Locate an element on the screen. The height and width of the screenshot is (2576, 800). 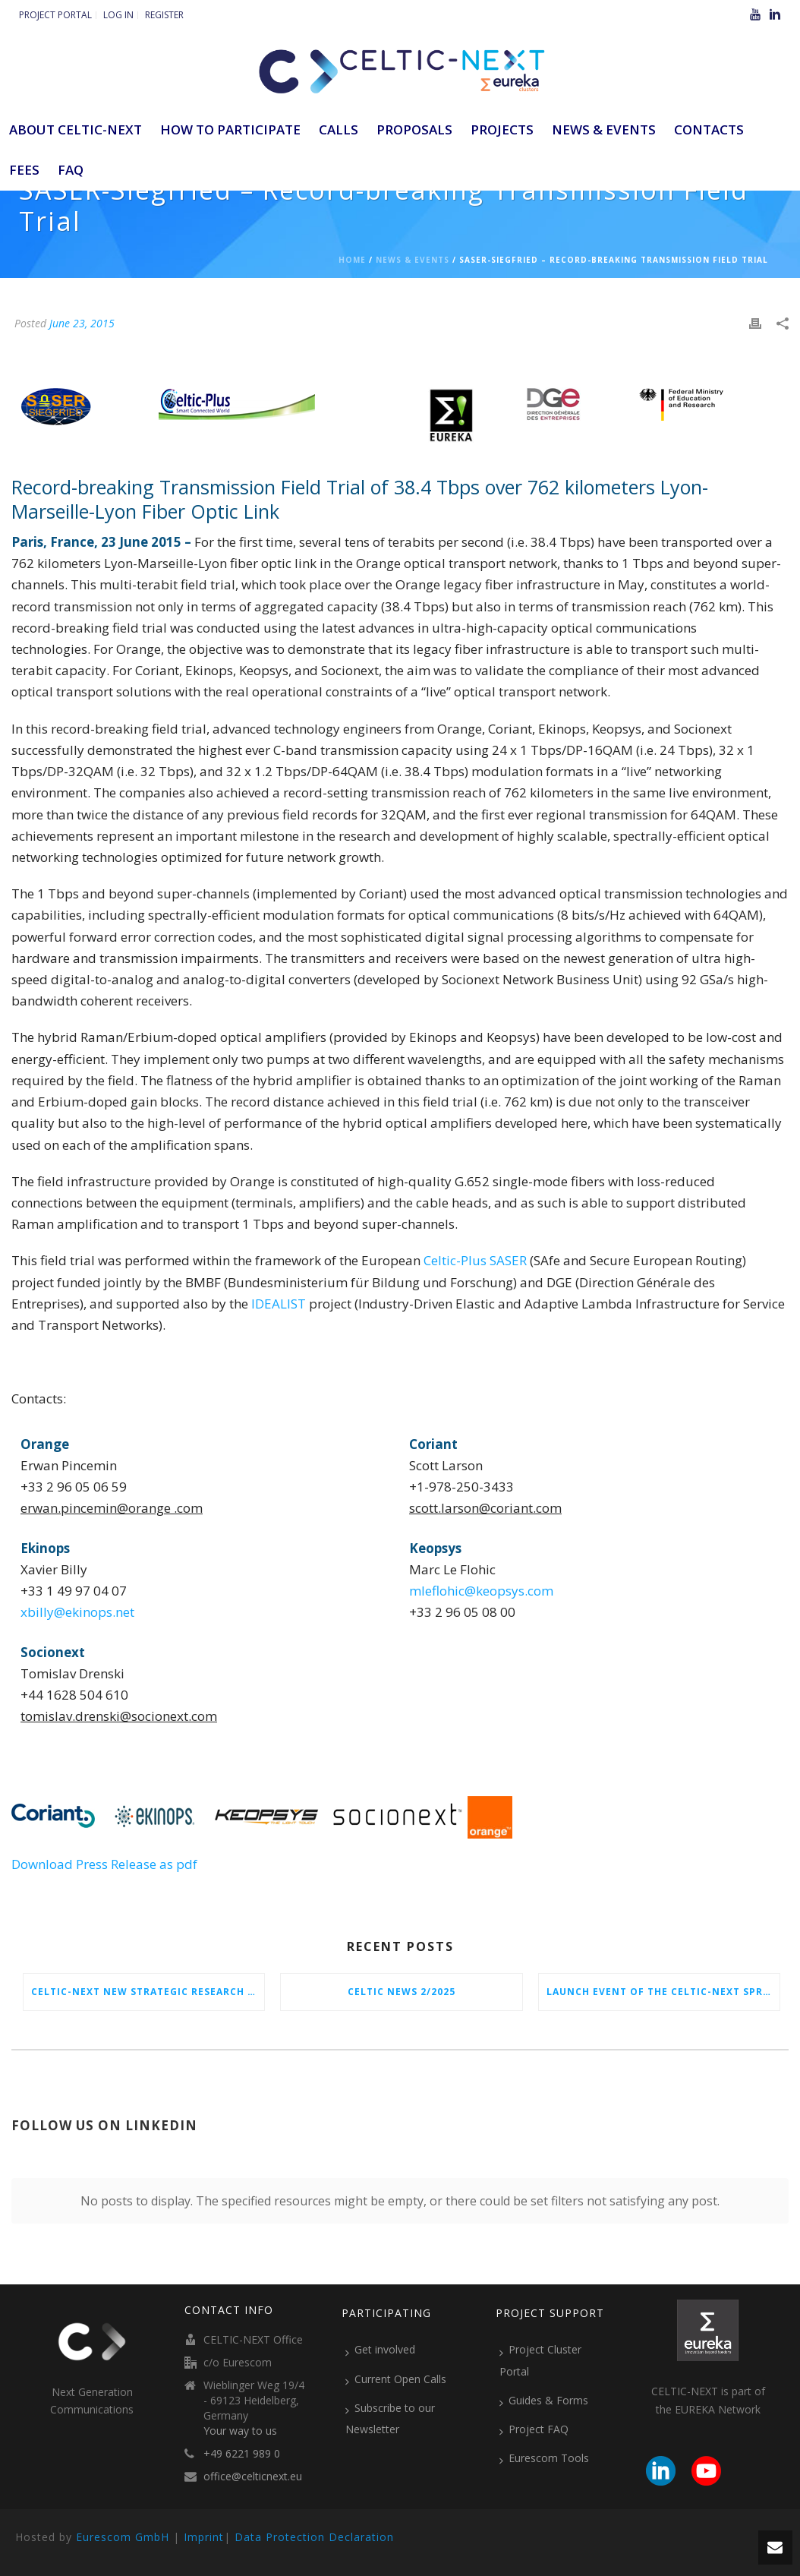
xbilly@ekinops.net is located at coordinates (77, 1612).